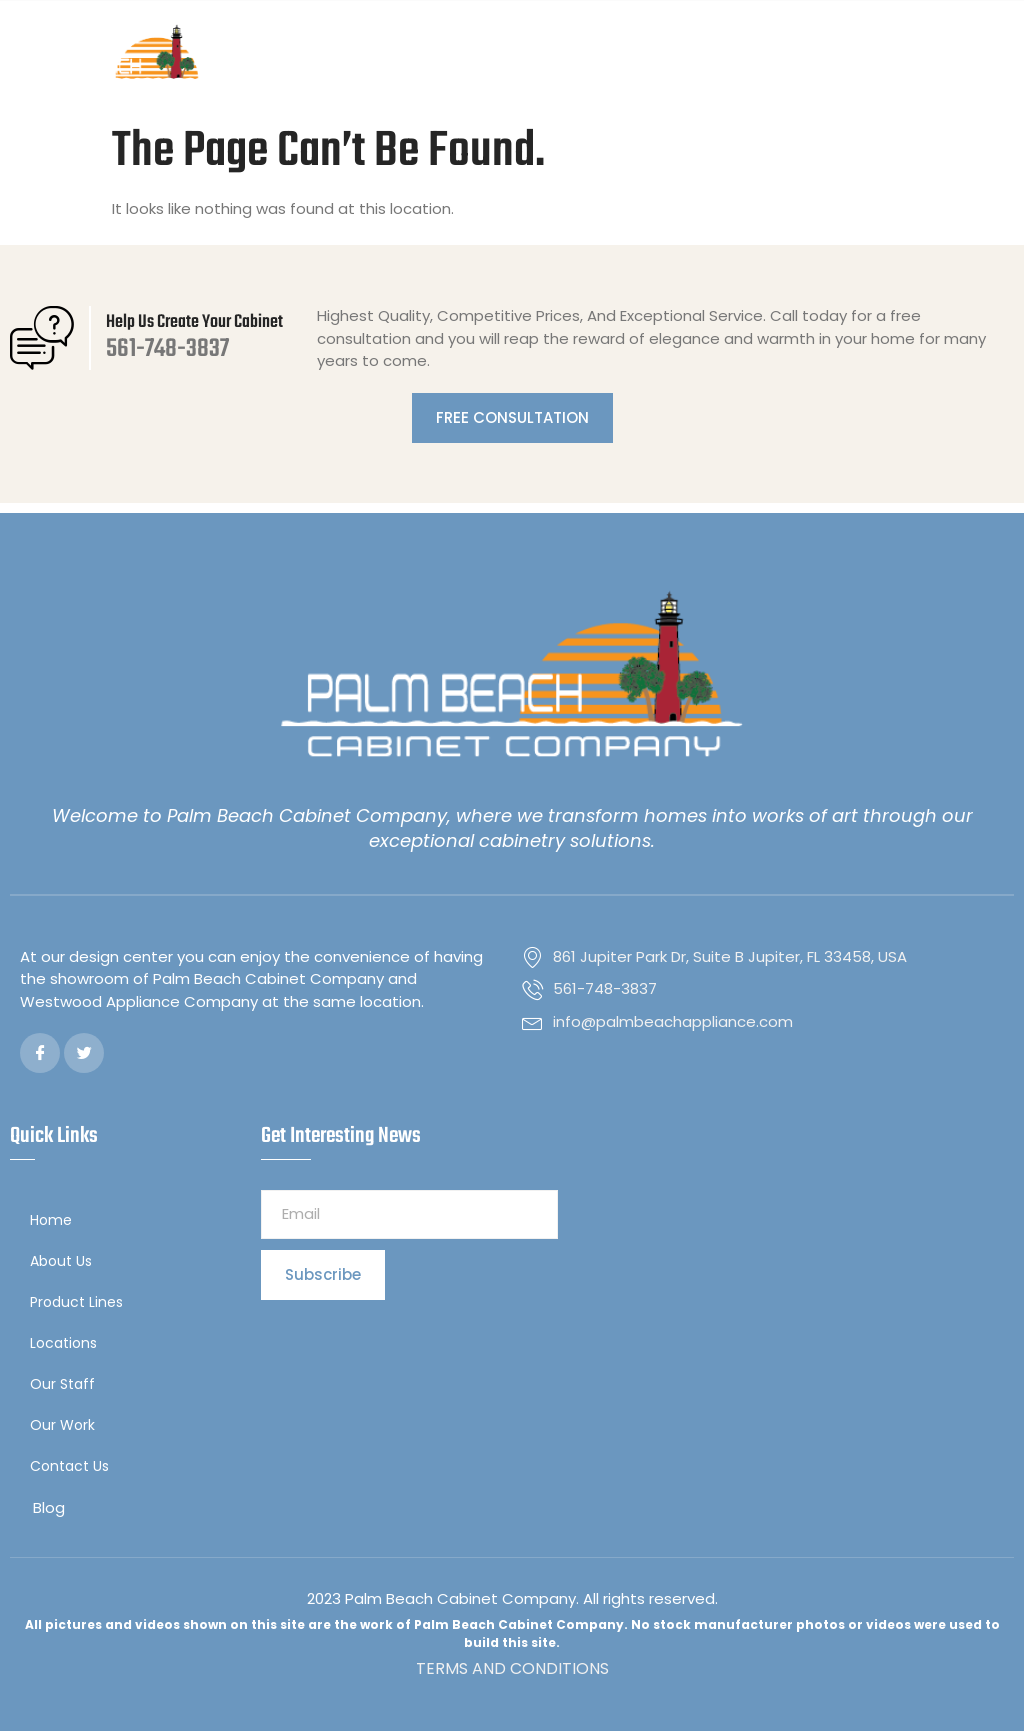  I want to click on Our Staff, so click(62, 1384).